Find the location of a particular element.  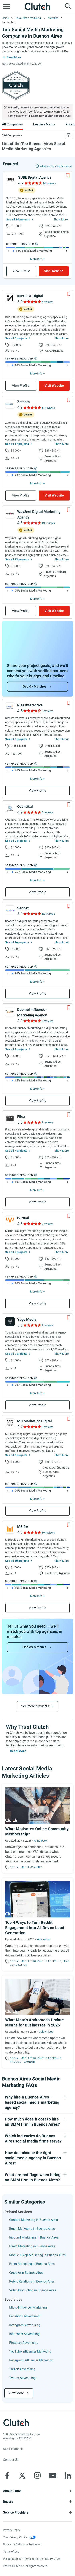

[Live search] is located at coordinates (68, 6).